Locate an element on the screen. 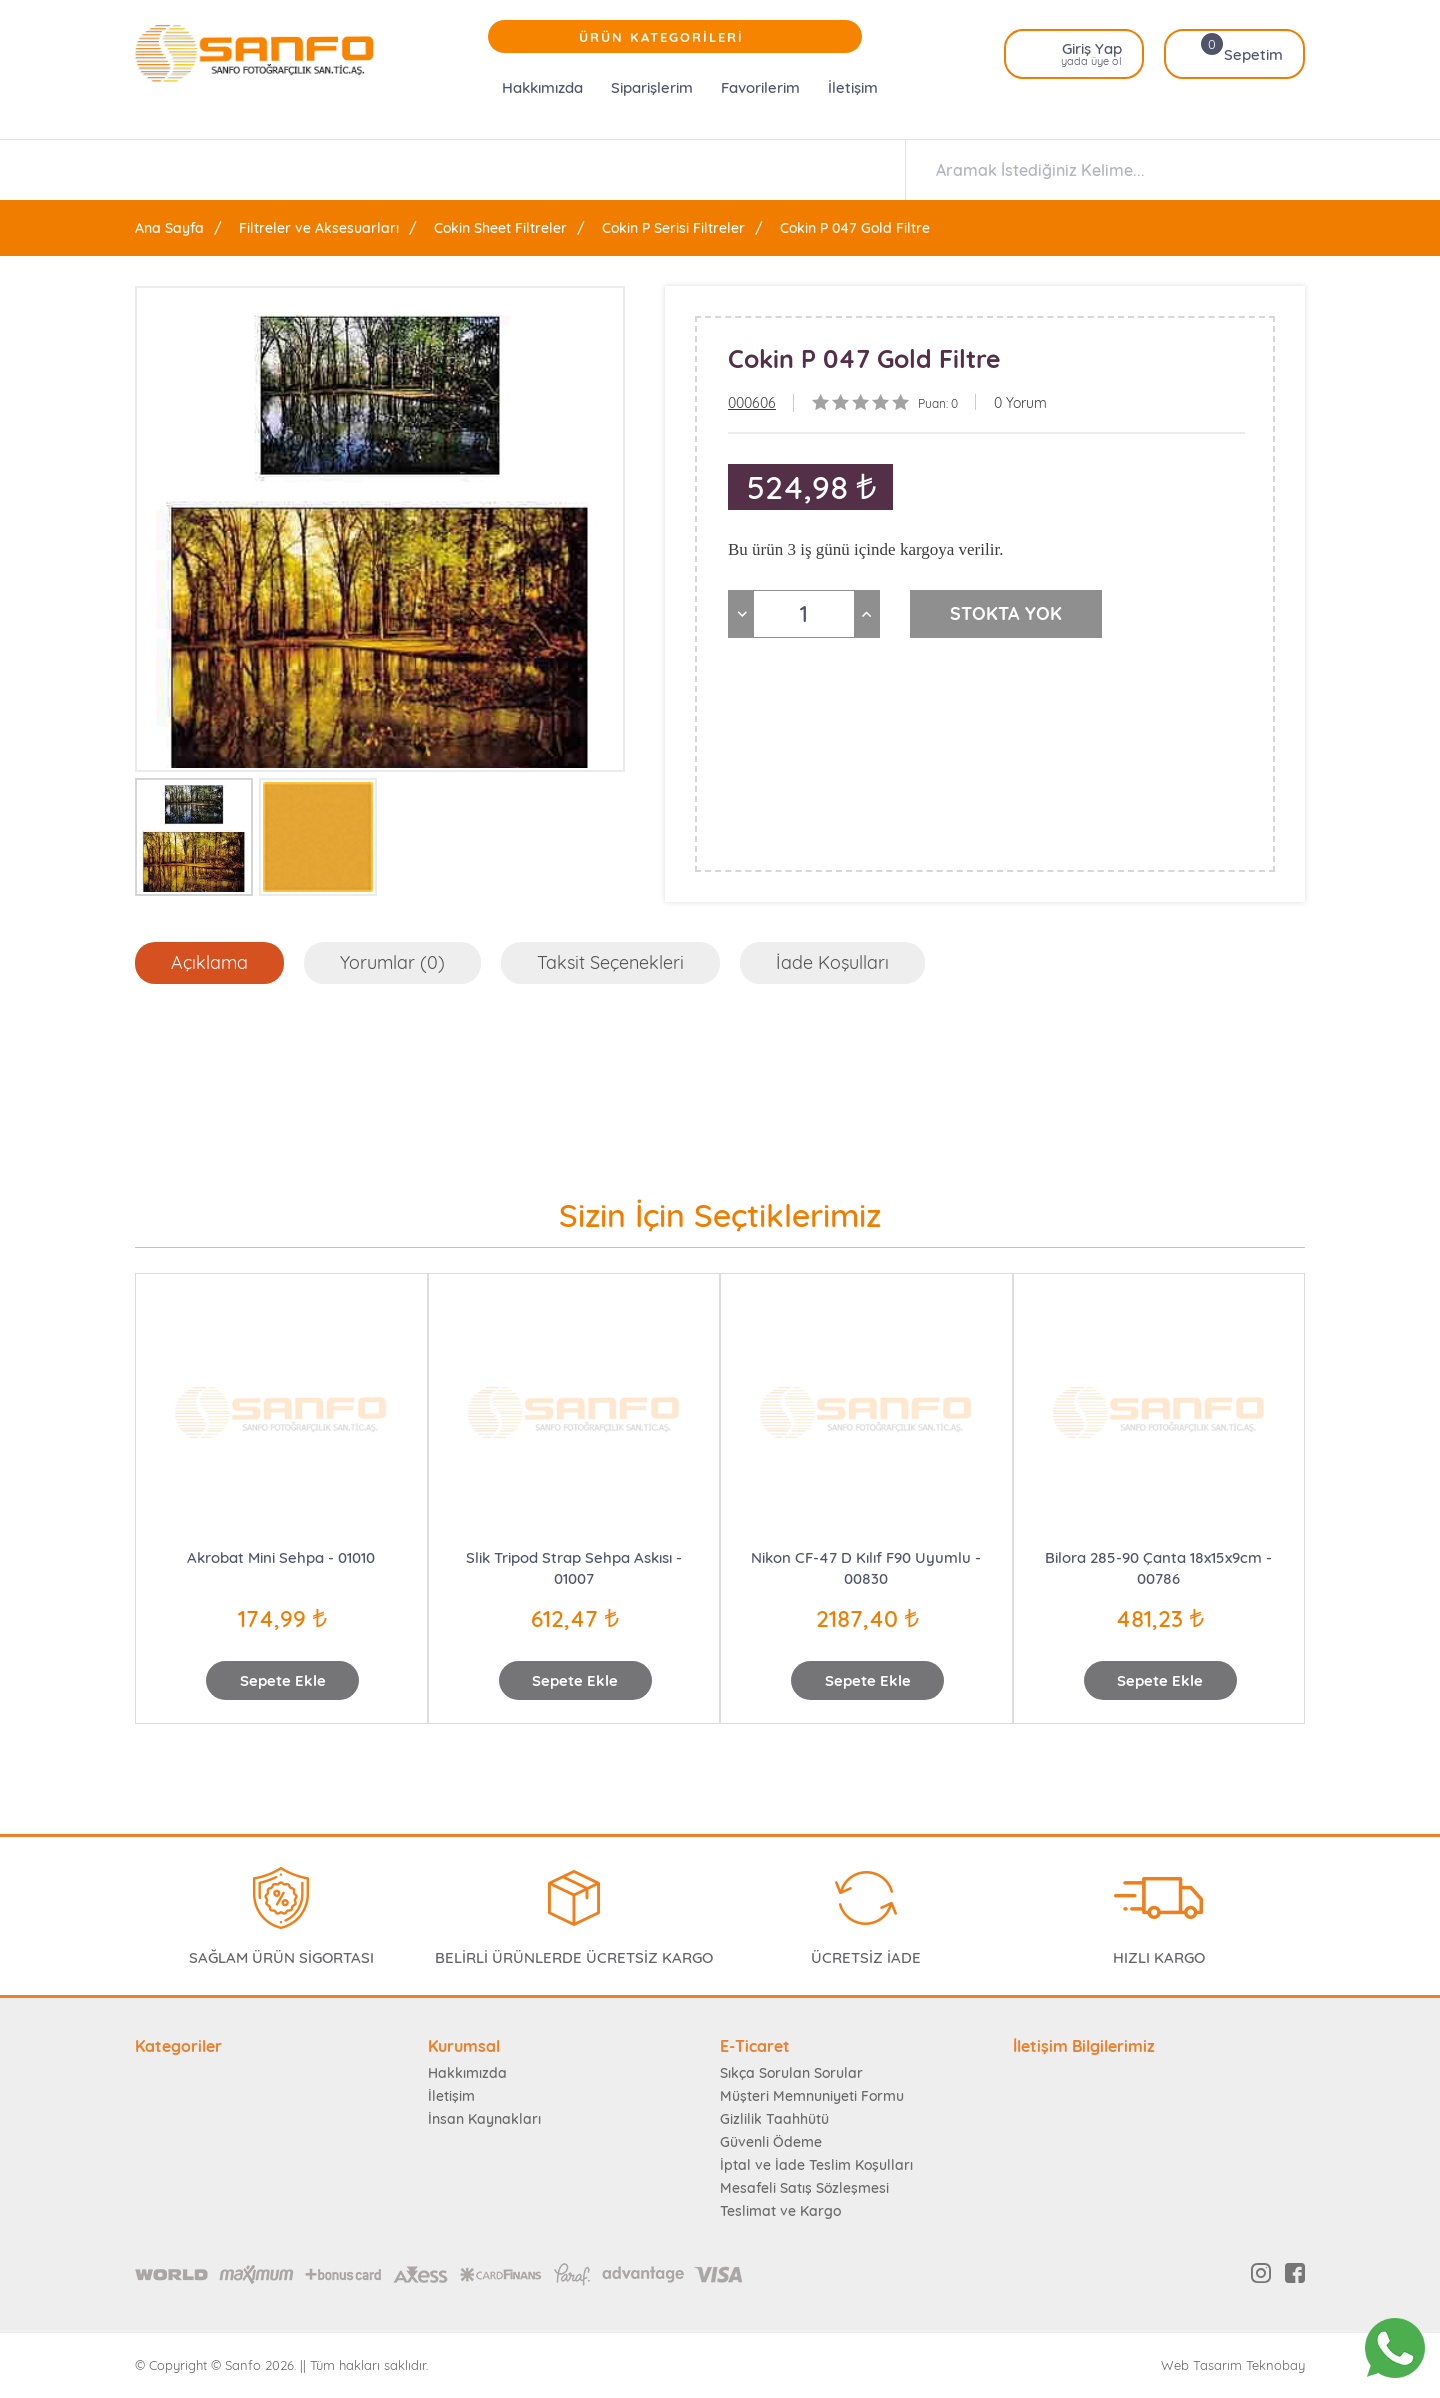 The width and height of the screenshot is (1440, 2398). Güvenli Ödeme is located at coordinates (771, 2142).